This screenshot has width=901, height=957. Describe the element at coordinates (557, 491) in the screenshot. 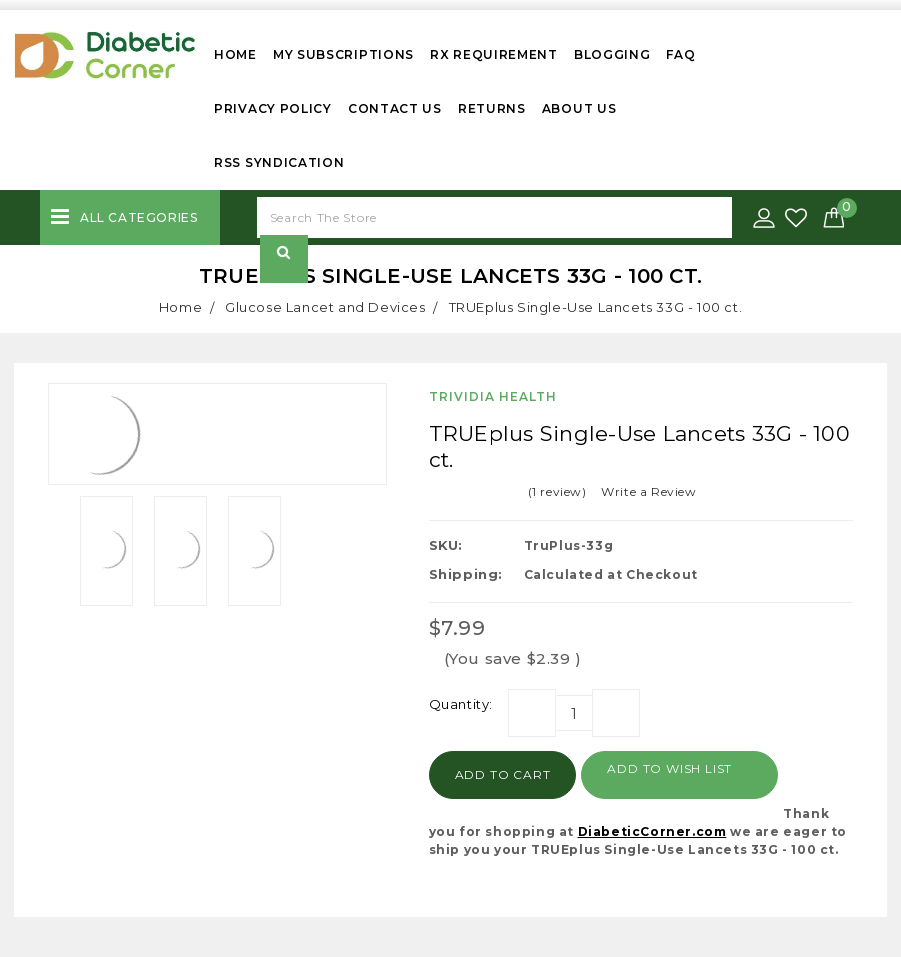

I see `(1 review)` at that location.